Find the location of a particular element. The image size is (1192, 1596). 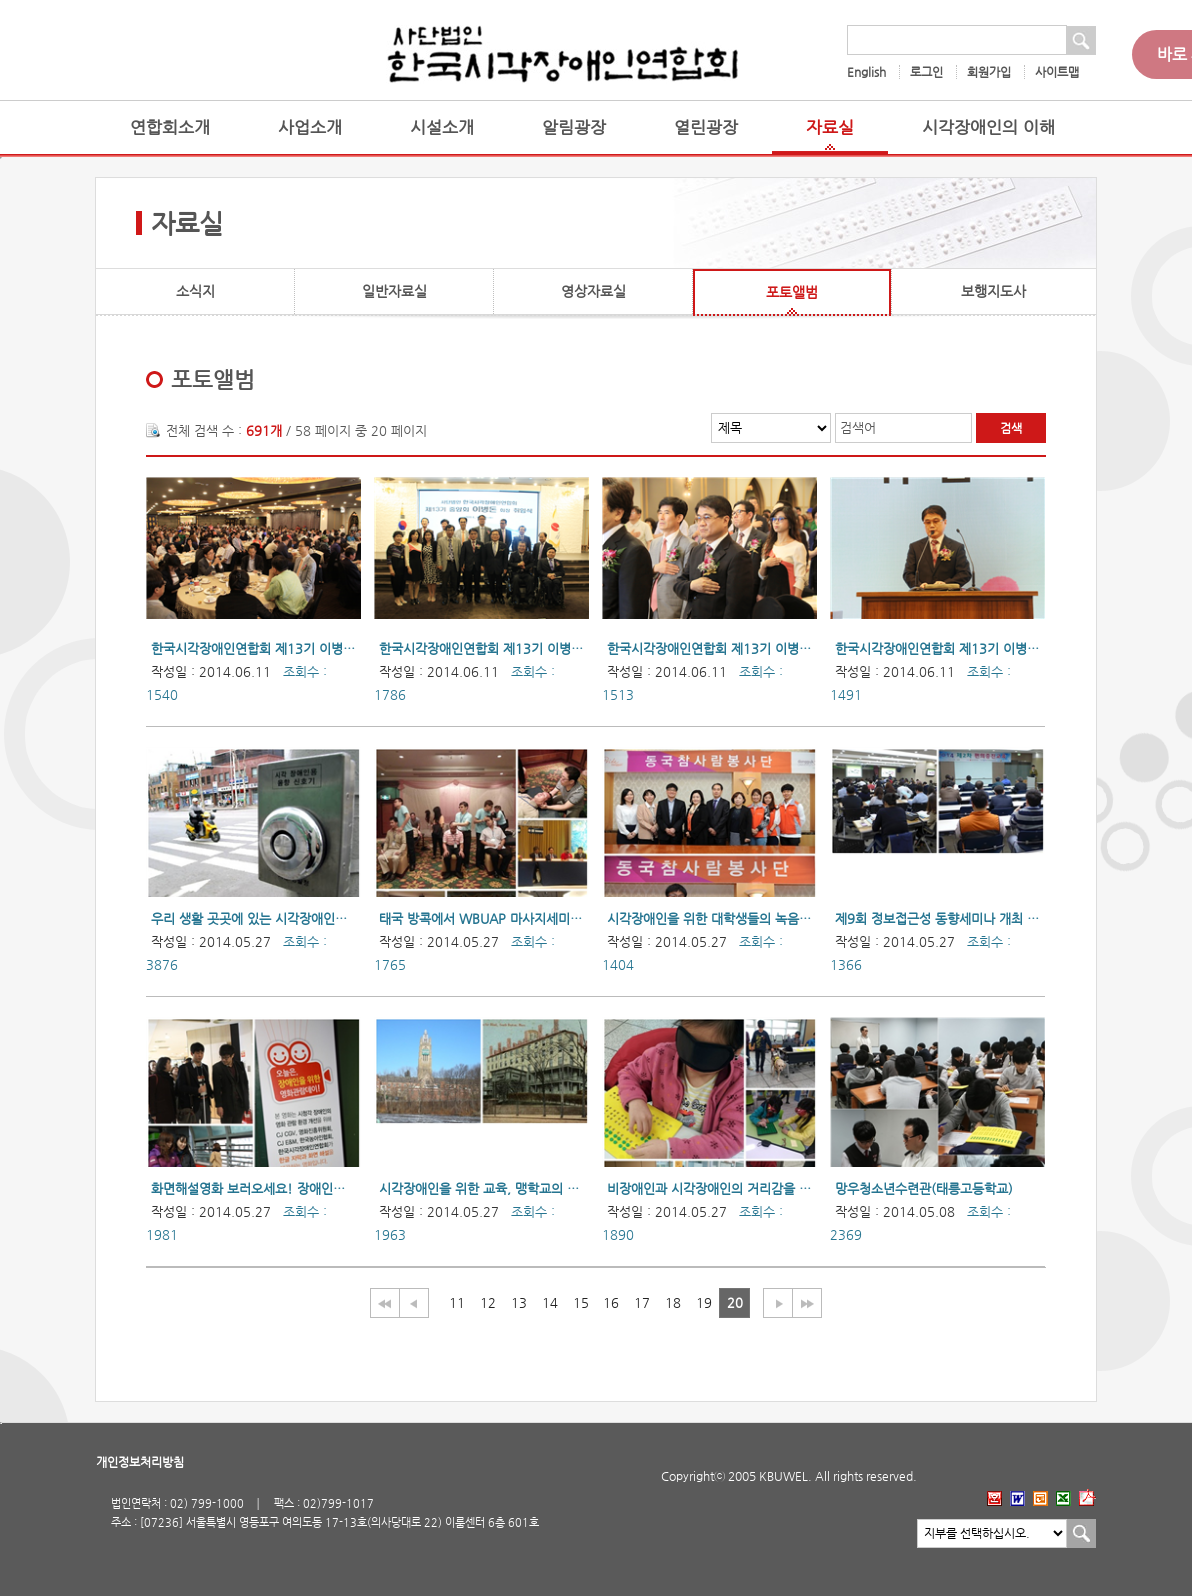

11 is located at coordinates (457, 1302).